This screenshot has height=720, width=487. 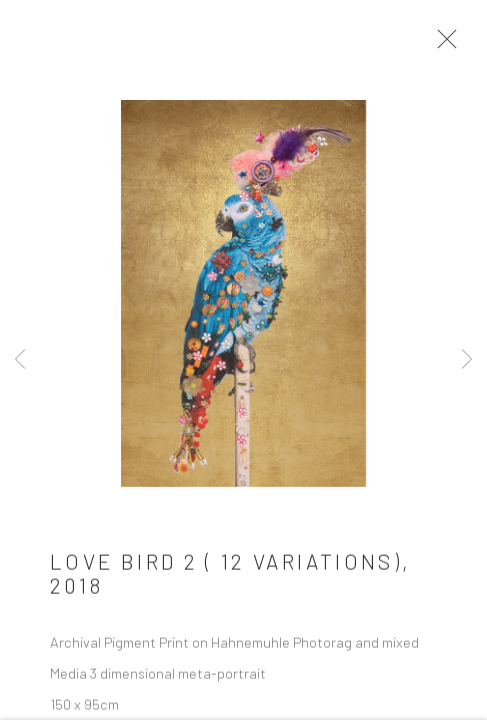 I want to click on Next [button], so click(x=467, y=360).